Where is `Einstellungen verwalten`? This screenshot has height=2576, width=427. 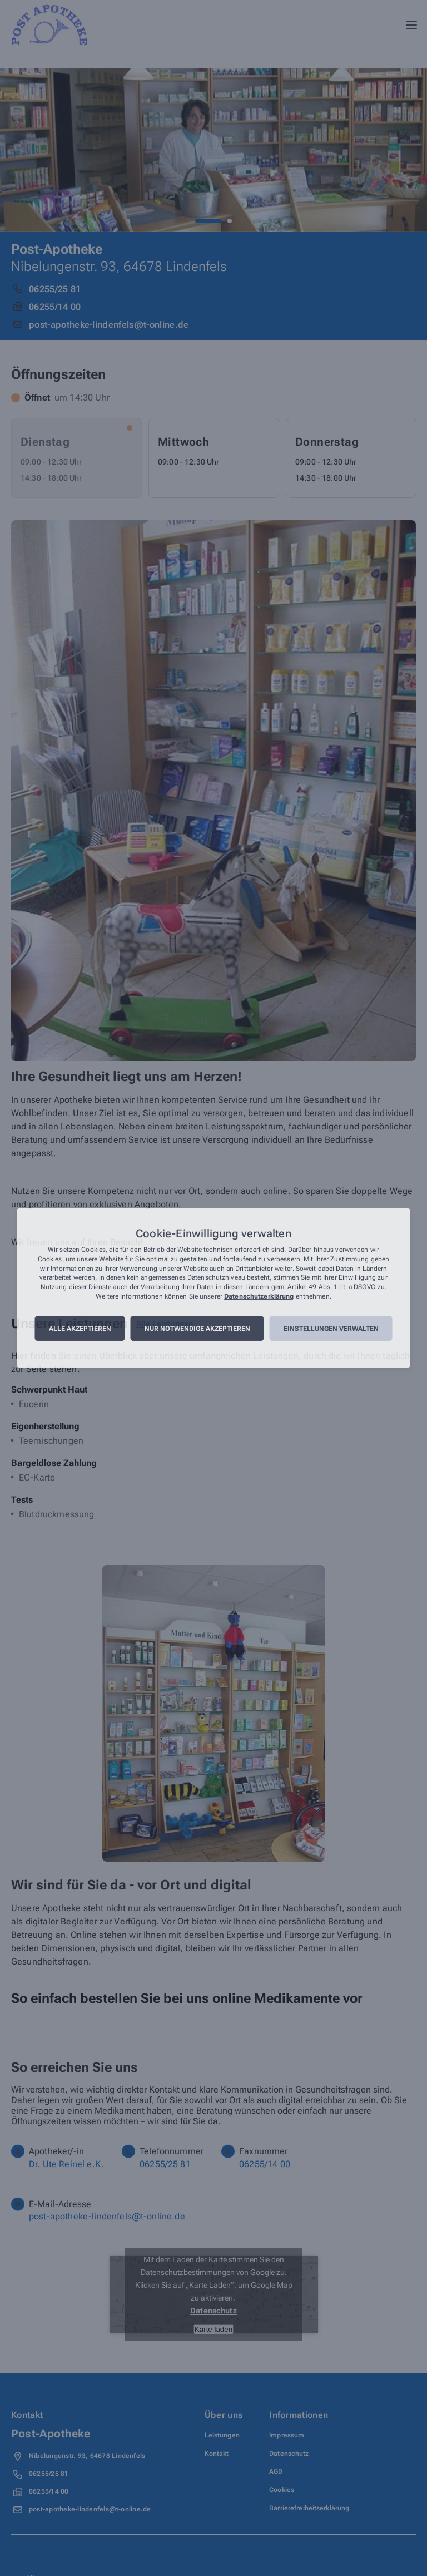 Einstellungen verwalten is located at coordinates (331, 1329).